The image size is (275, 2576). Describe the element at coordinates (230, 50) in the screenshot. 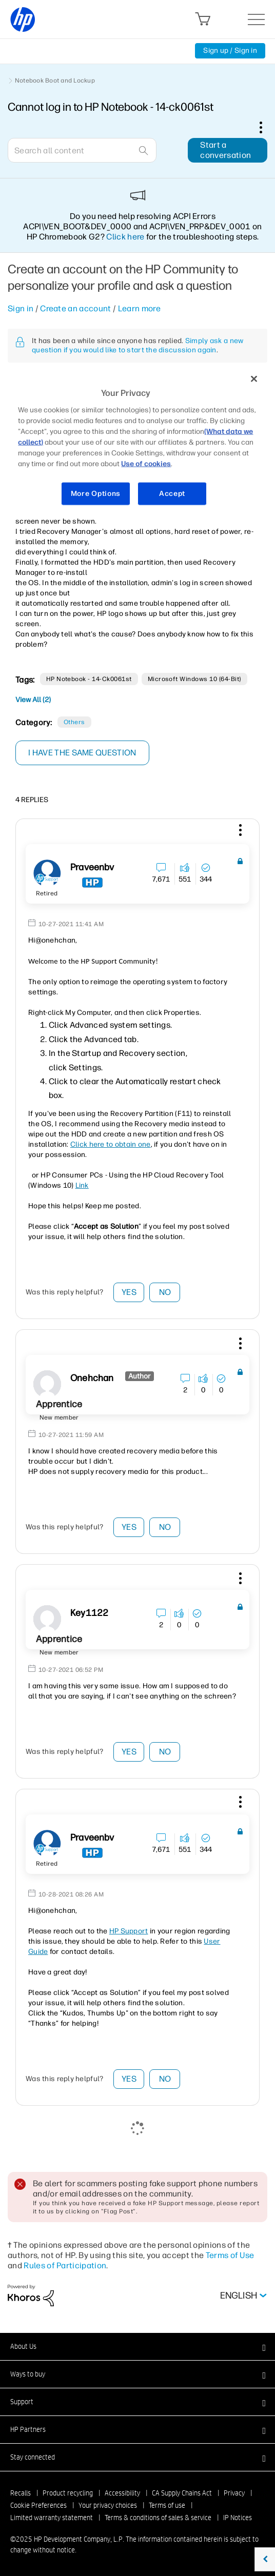

I see `Sign up / Sign in` at that location.